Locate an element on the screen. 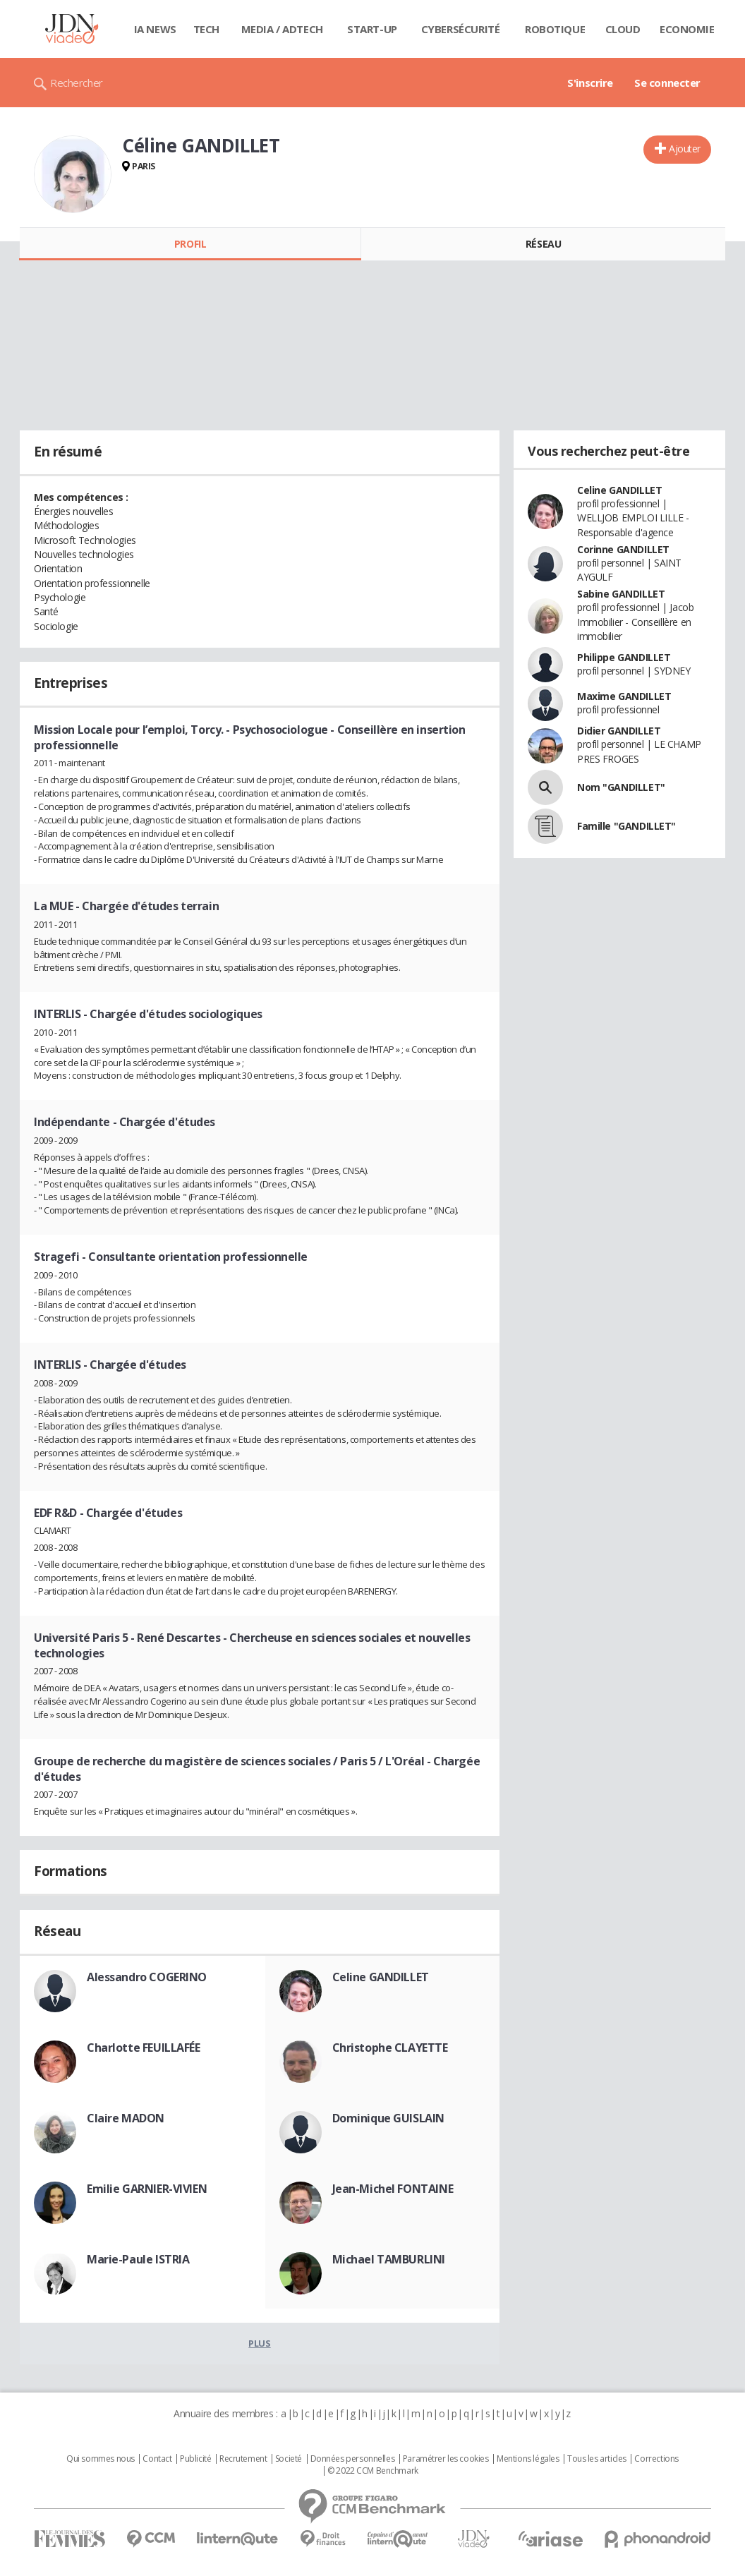 This screenshot has width=745, height=2576. Emilie GARNIER-VIVIEN is located at coordinates (147, 2188).